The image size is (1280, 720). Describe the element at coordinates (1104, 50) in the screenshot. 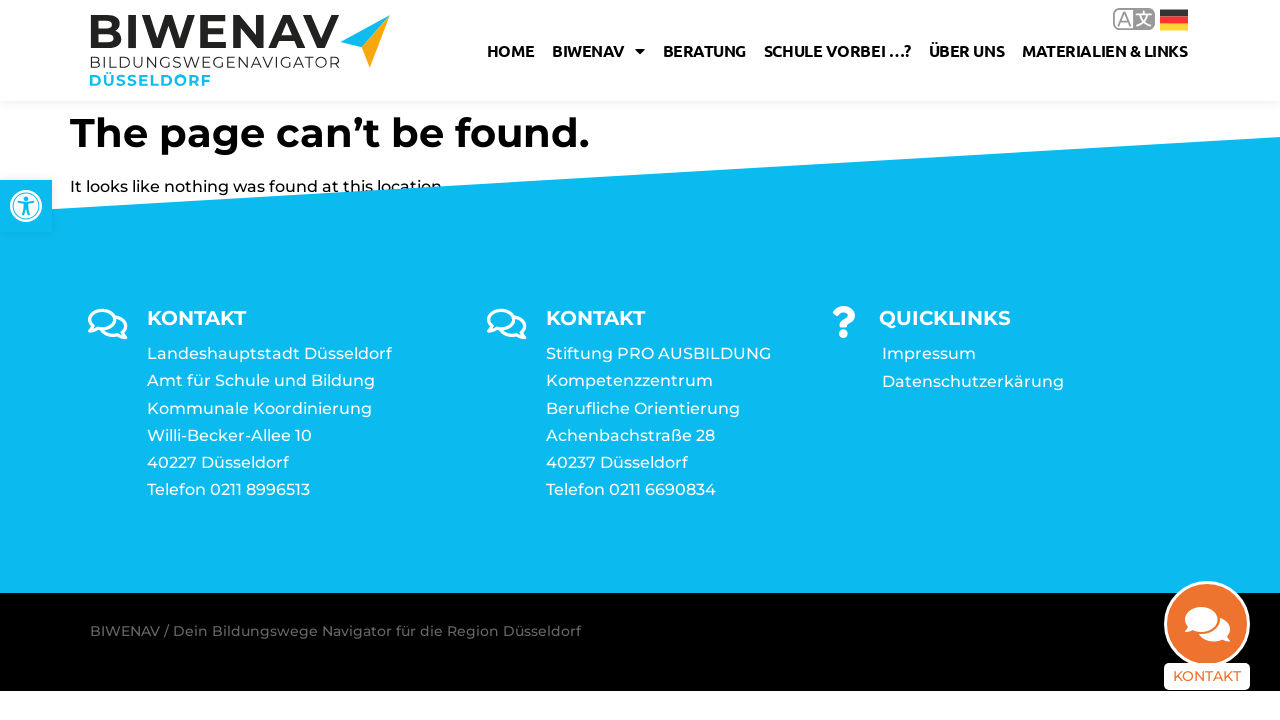

I see `Materialien & Links [link]` at that location.